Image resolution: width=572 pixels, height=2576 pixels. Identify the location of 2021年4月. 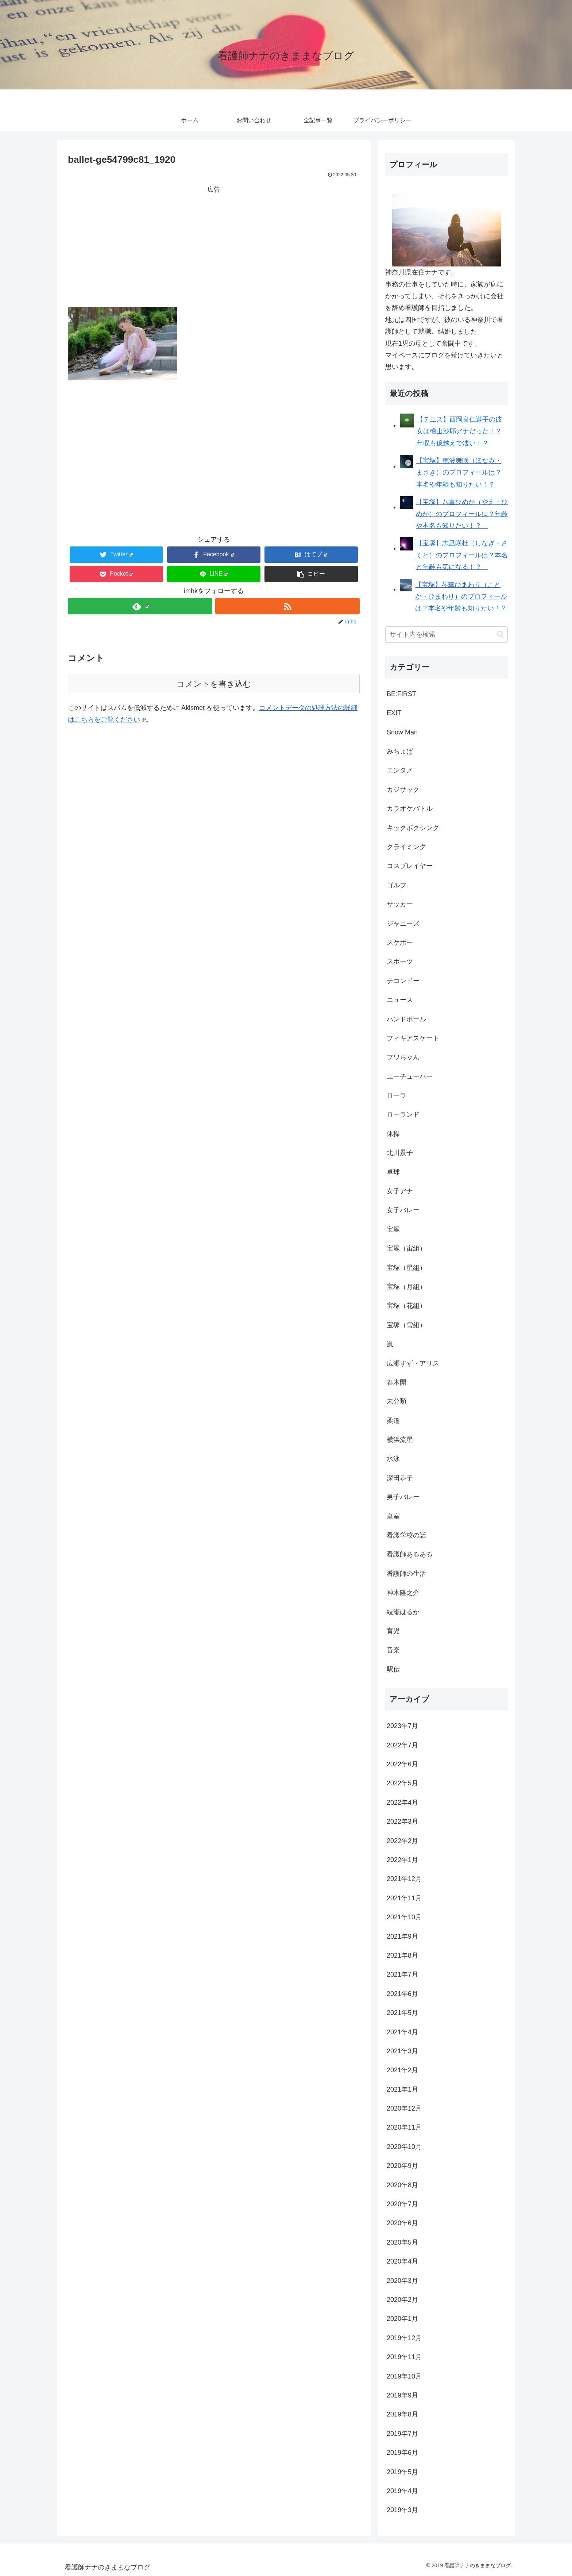
(402, 2032).